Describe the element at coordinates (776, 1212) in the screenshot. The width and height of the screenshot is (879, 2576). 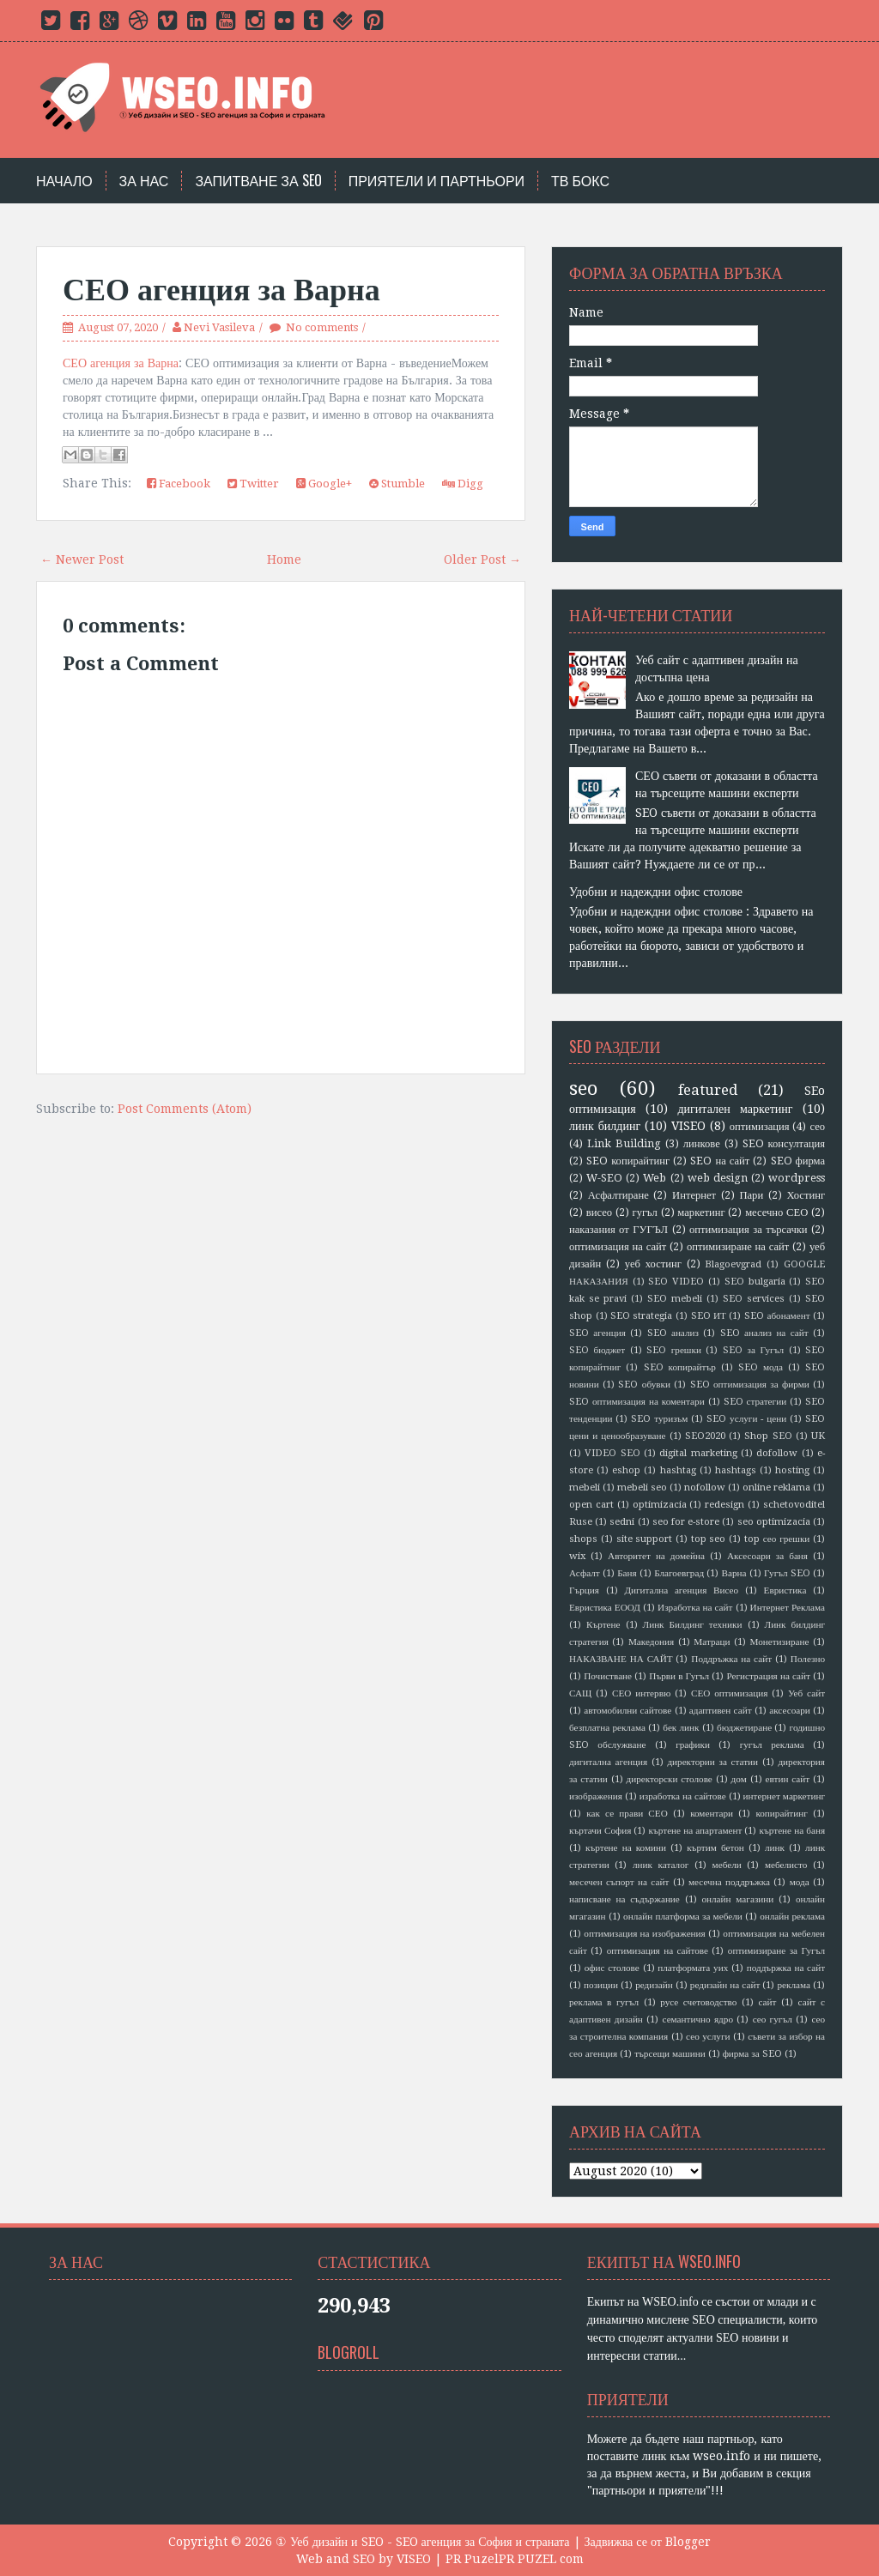
I see `месечно СЕО` at that location.